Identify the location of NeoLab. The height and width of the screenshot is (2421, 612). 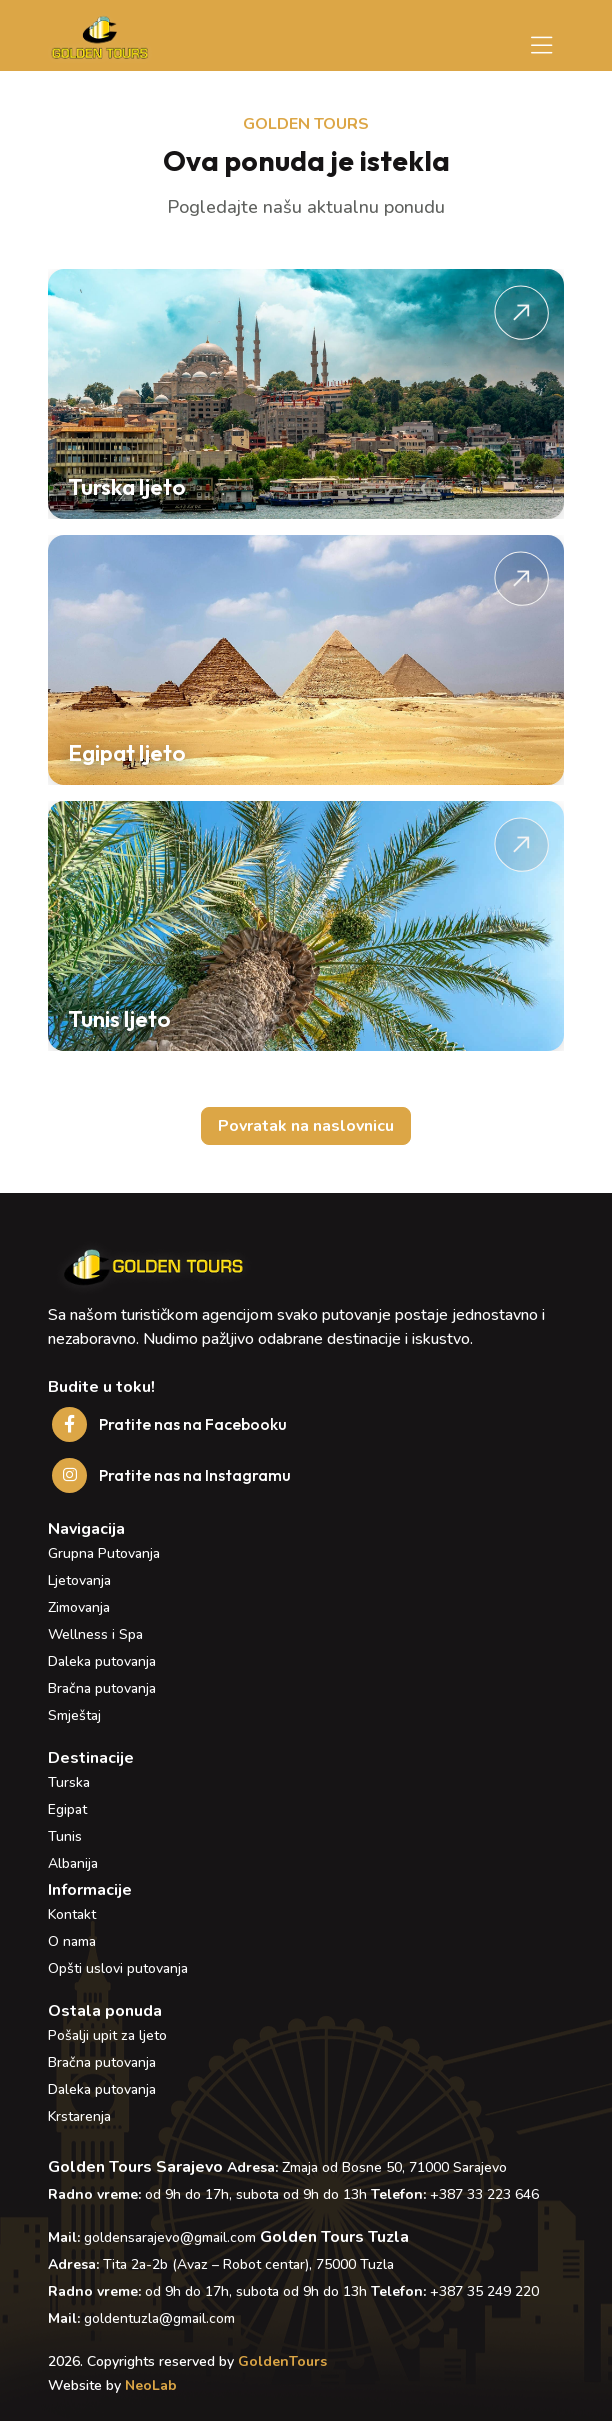
(151, 2385).